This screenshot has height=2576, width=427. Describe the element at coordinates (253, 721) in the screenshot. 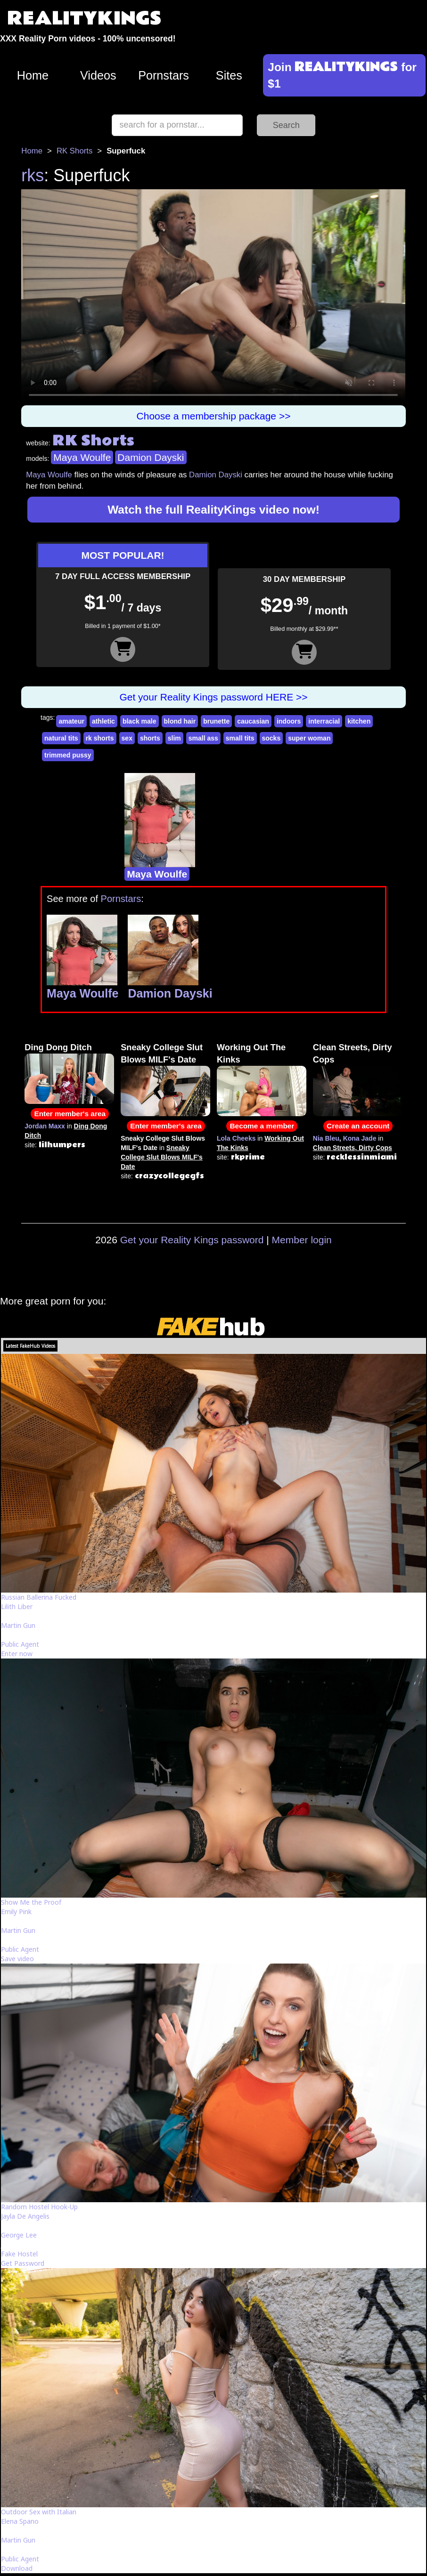

I see `caucasian` at that location.